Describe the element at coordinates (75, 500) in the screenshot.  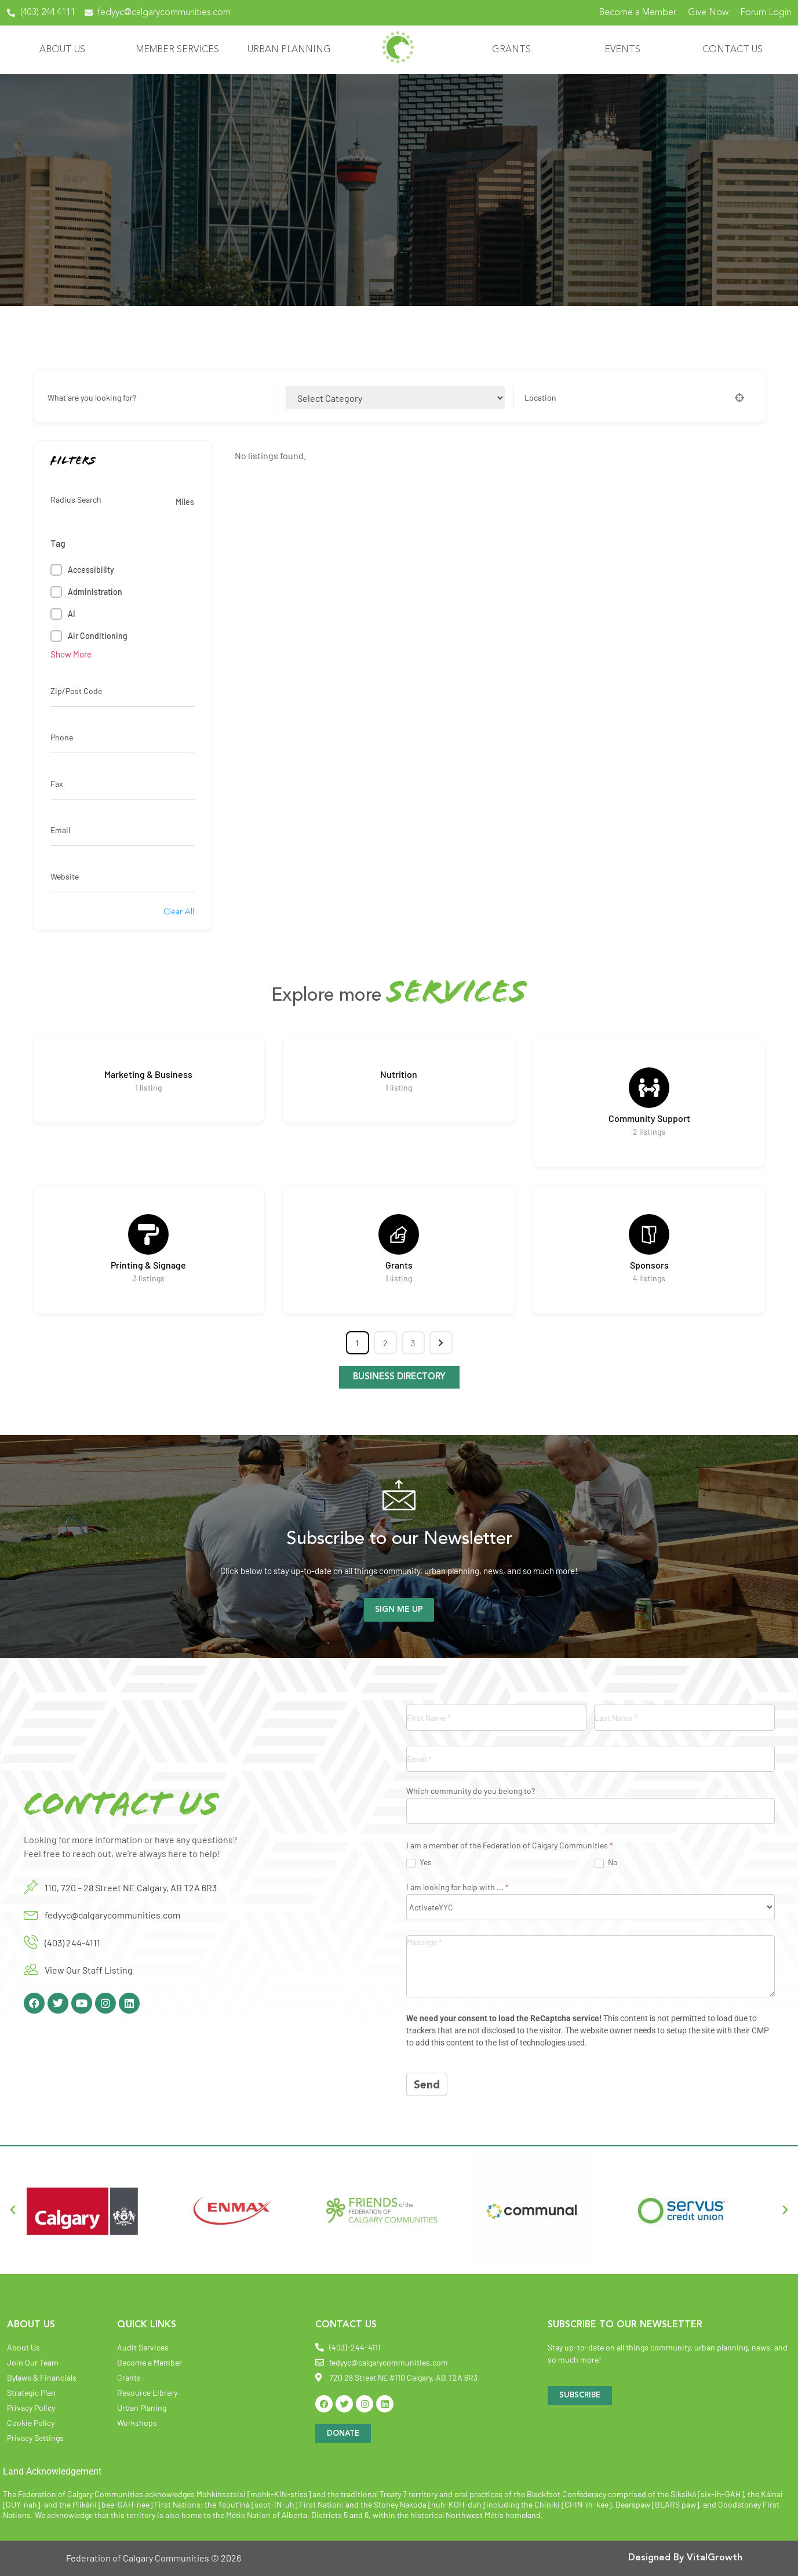
I see `Radius Search` at that location.